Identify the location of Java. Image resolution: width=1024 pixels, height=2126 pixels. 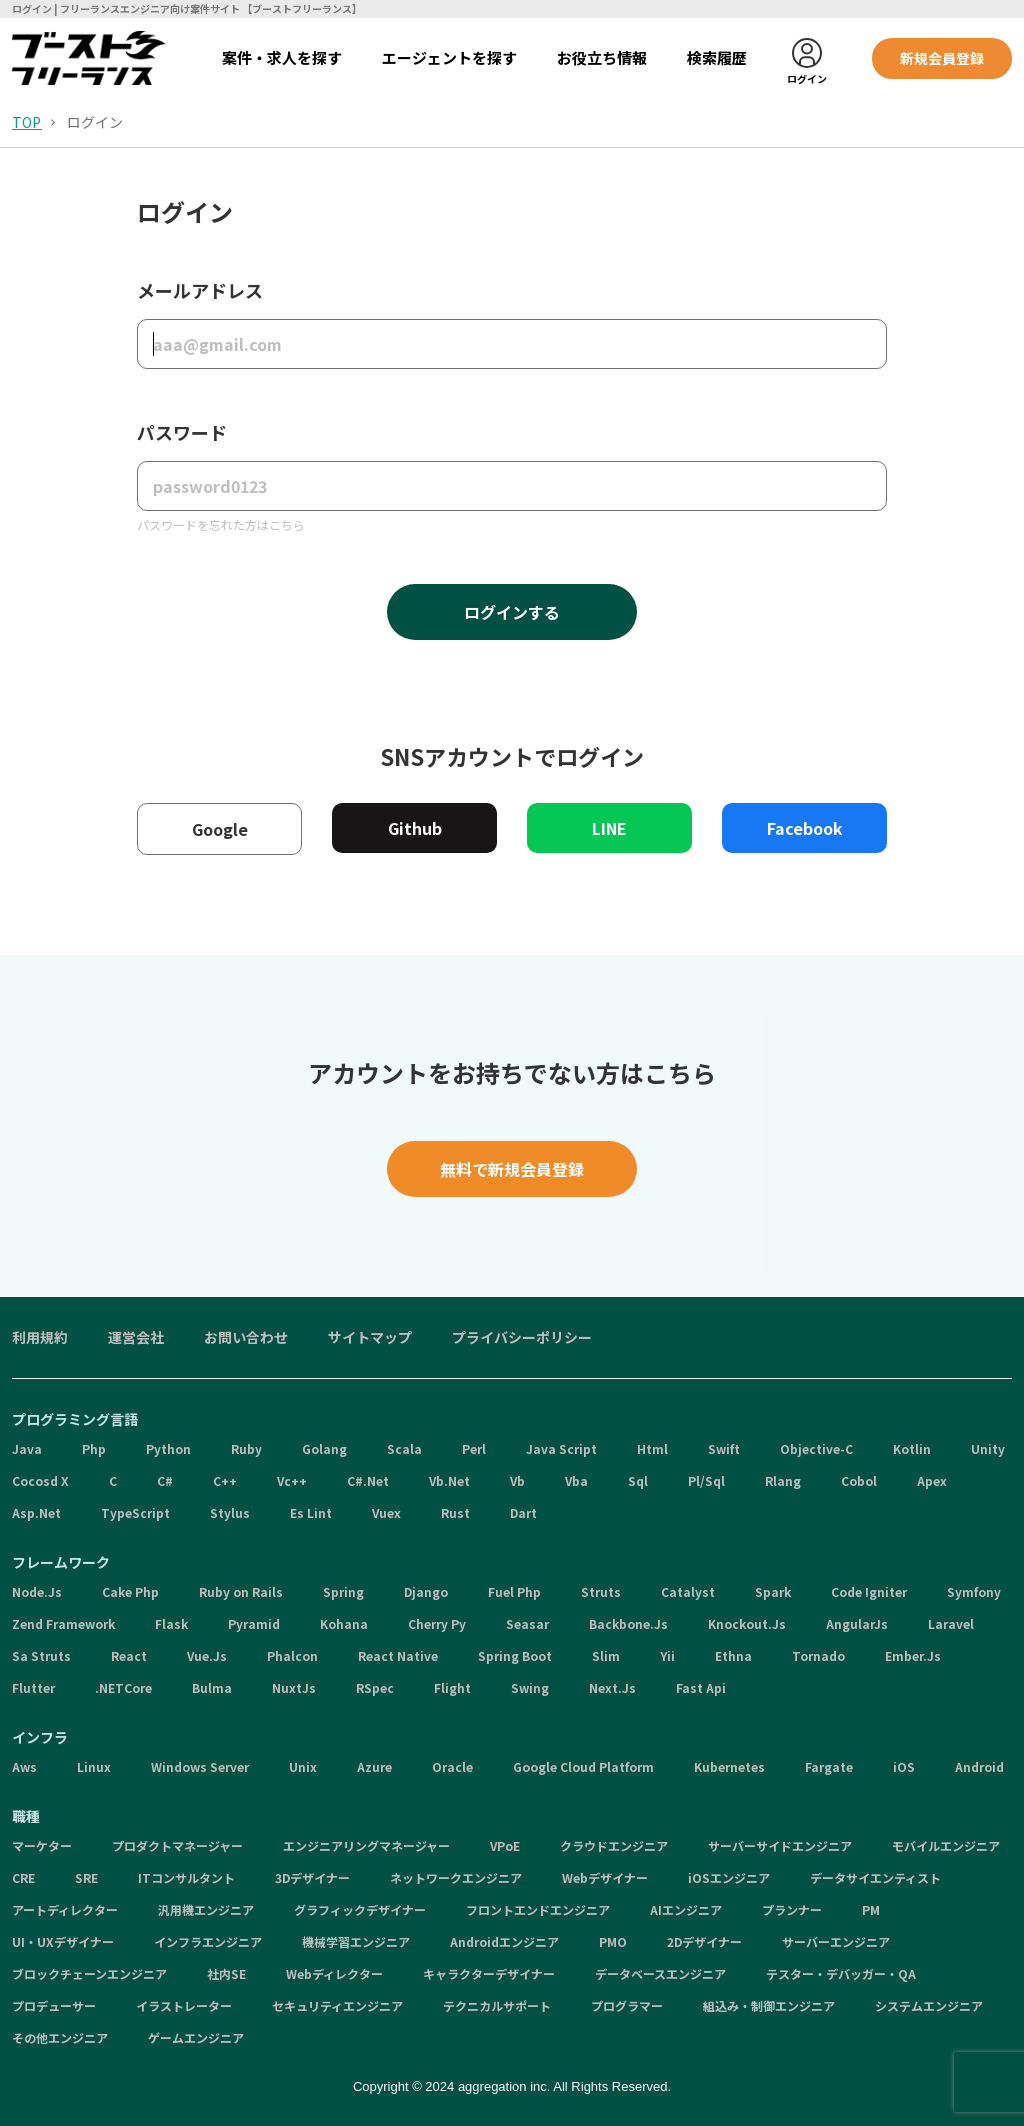
(27, 1448).